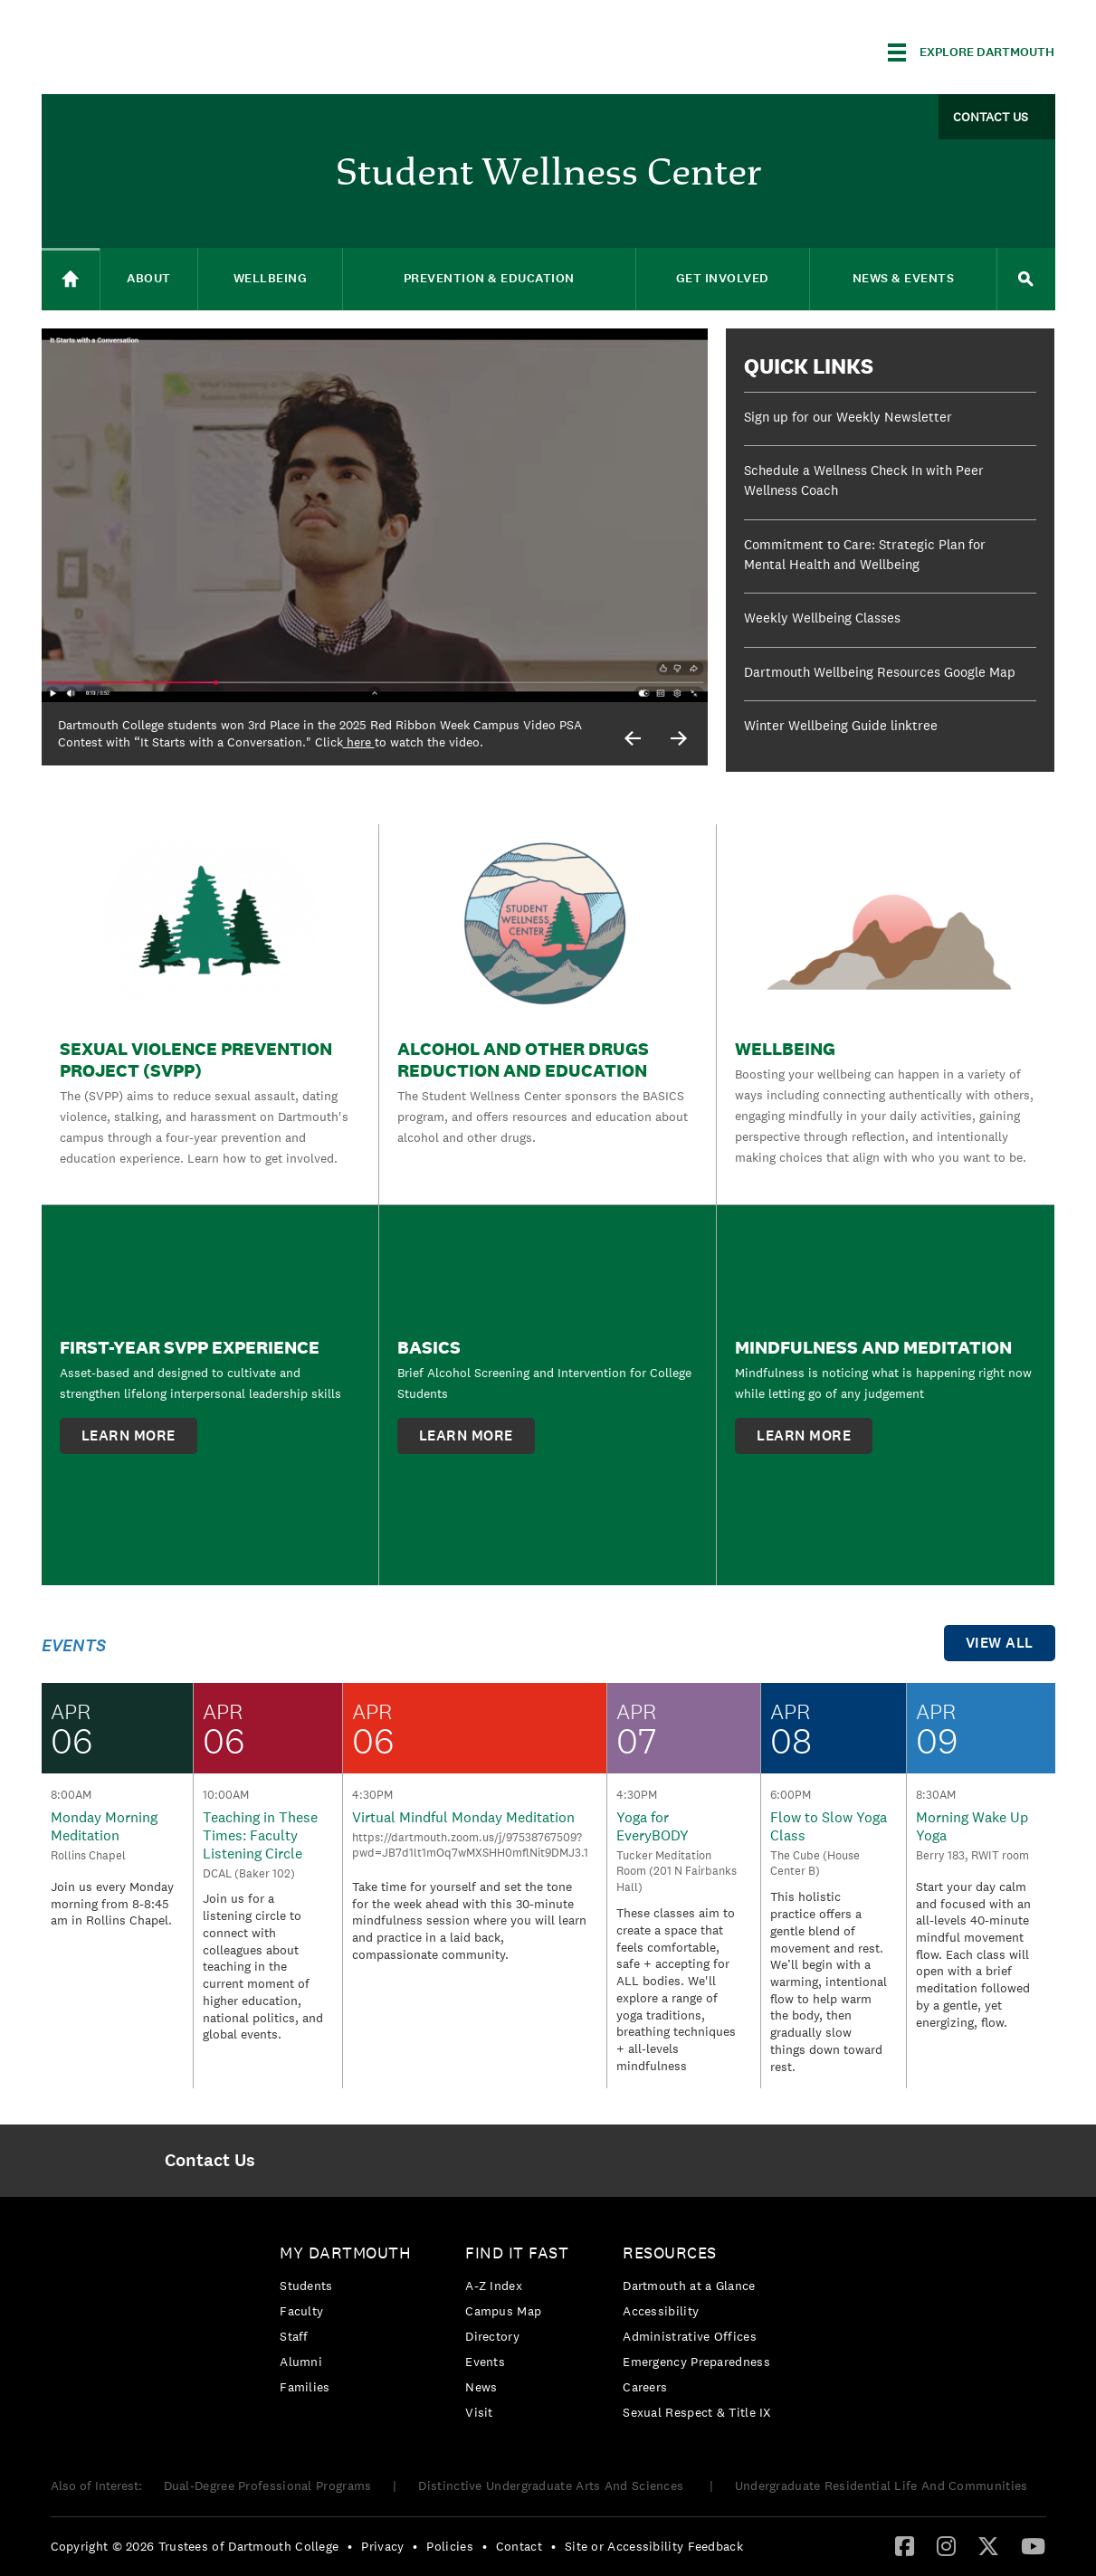  What do you see at coordinates (492, 2336) in the screenshot?
I see `Directory` at bounding box center [492, 2336].